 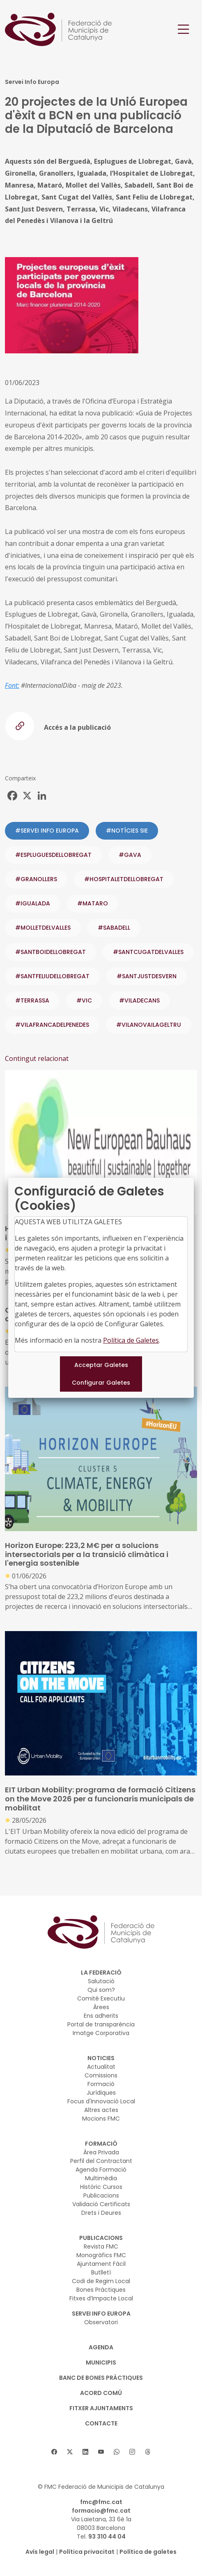 What do you see at coordinates (148, 1025) in the screenshot?
I see `#VILANOVAILAGELTRU` at bounding box center [148, 1025].